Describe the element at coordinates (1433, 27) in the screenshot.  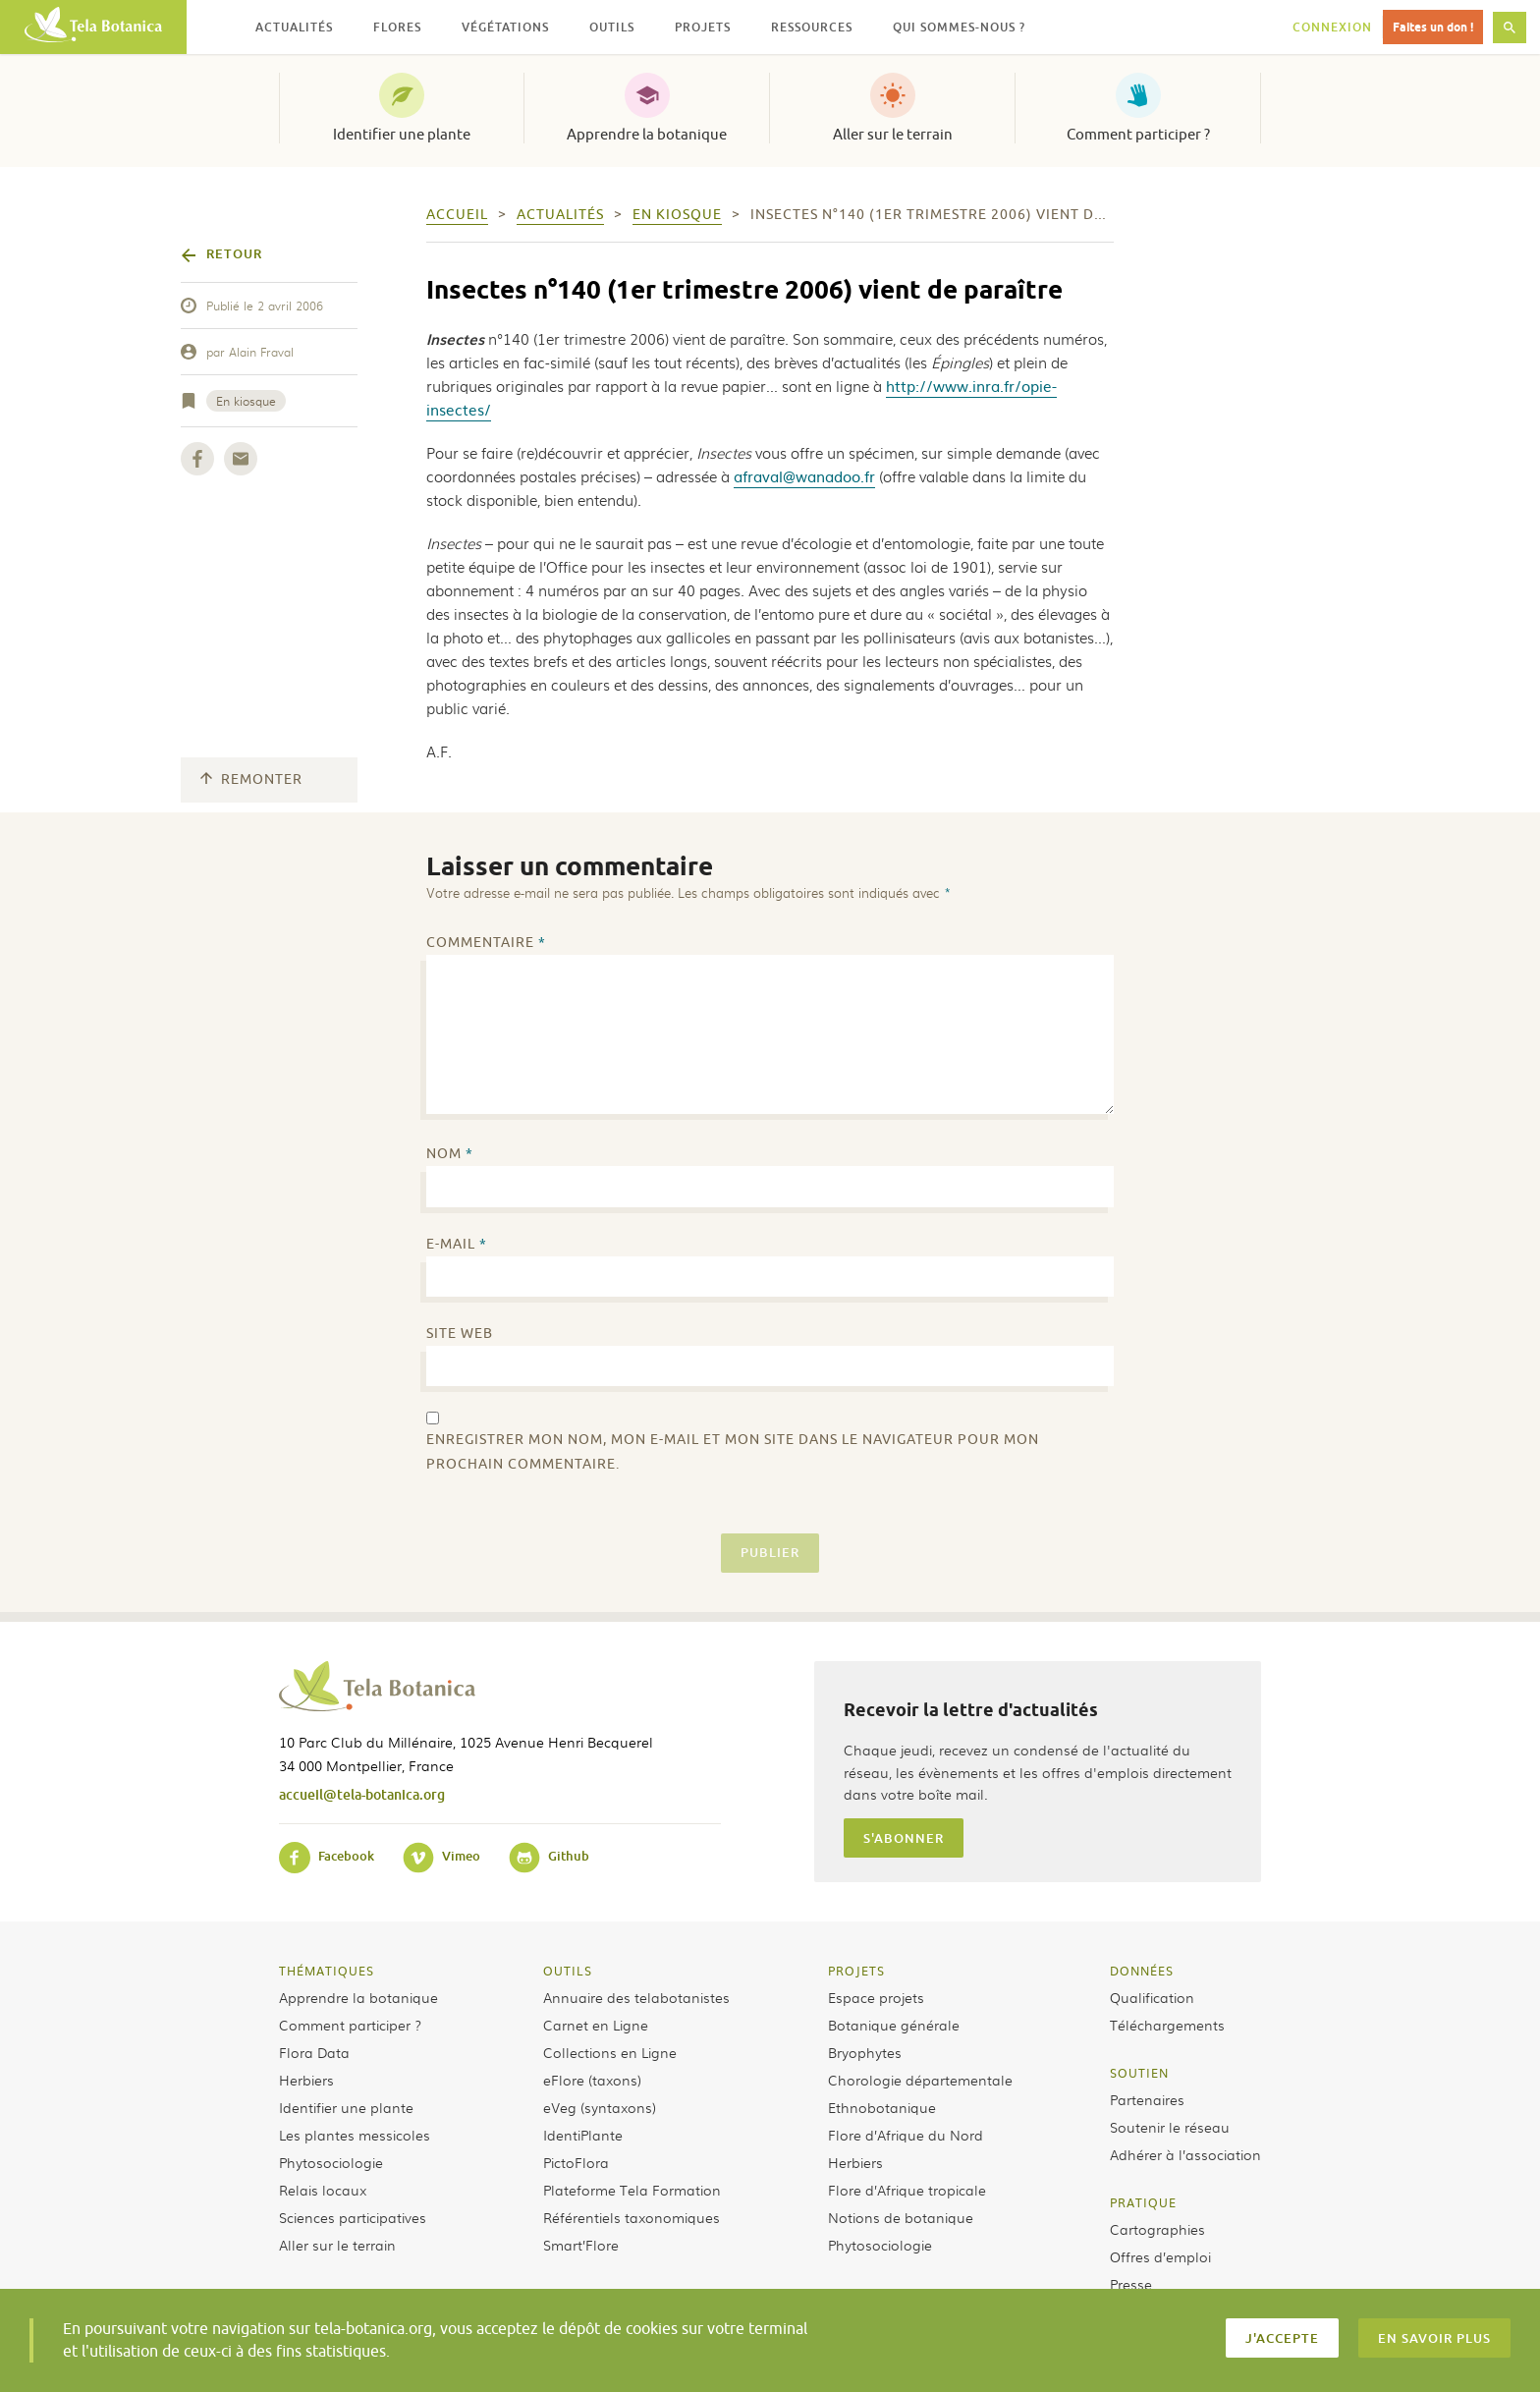
I see `Faites un don !` at that location.